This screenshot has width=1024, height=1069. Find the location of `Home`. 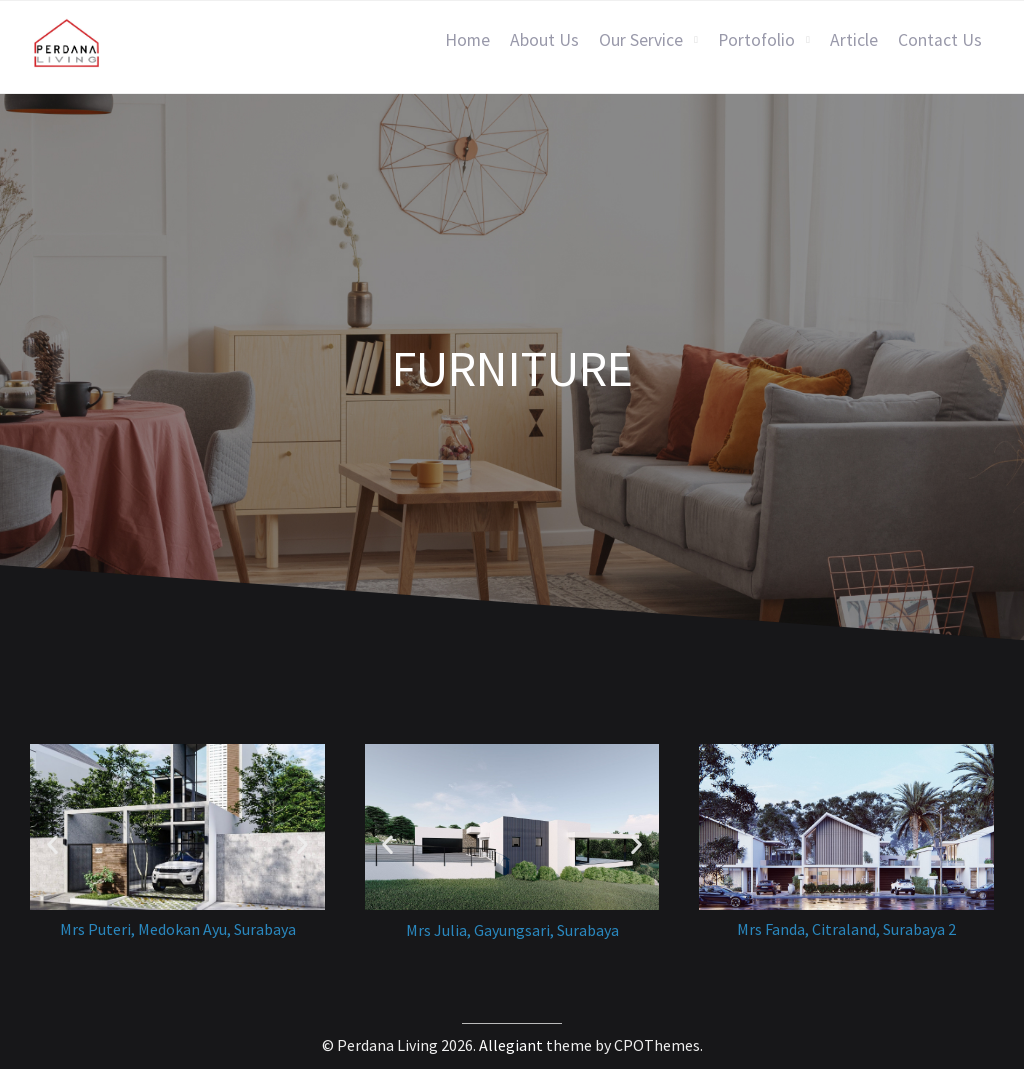

Home is located at coordinates (467, 40).